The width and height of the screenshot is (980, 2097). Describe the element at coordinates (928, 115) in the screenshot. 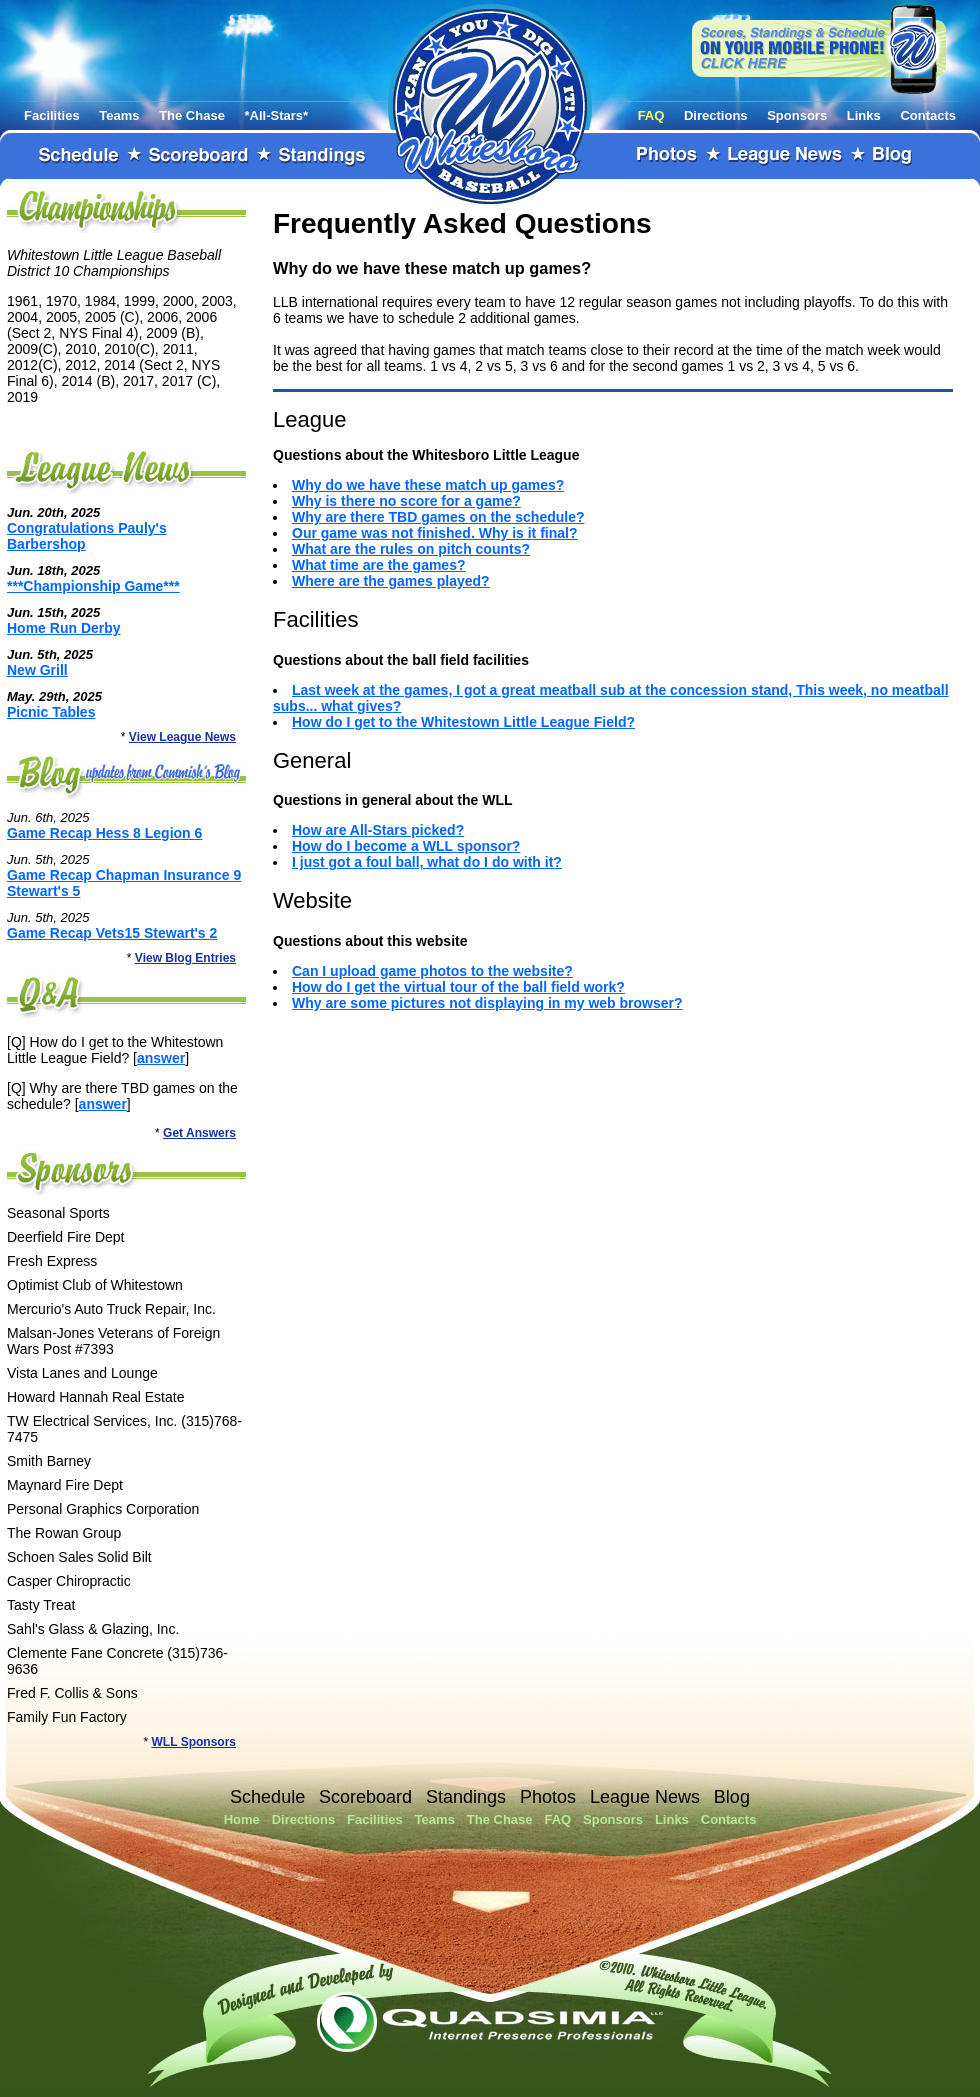

I see `Contacts` at that location.